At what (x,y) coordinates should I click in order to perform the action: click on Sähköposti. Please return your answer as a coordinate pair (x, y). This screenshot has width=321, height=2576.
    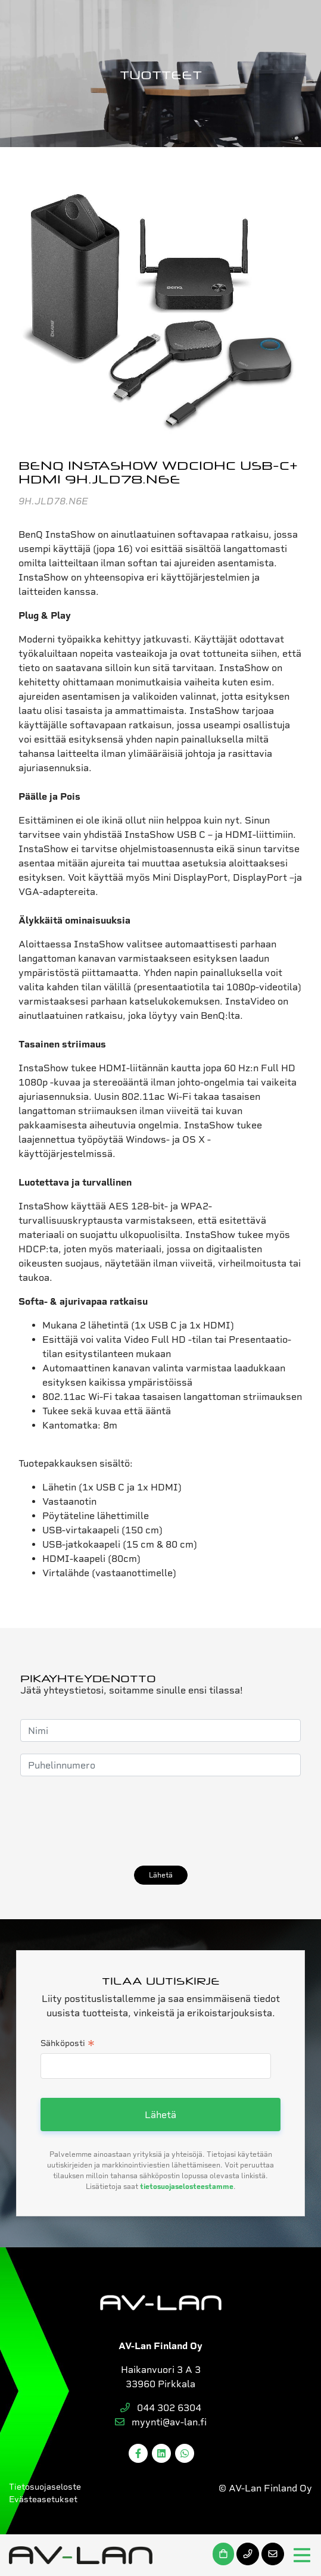
    Looking at the image, I should click on (67, 2044).